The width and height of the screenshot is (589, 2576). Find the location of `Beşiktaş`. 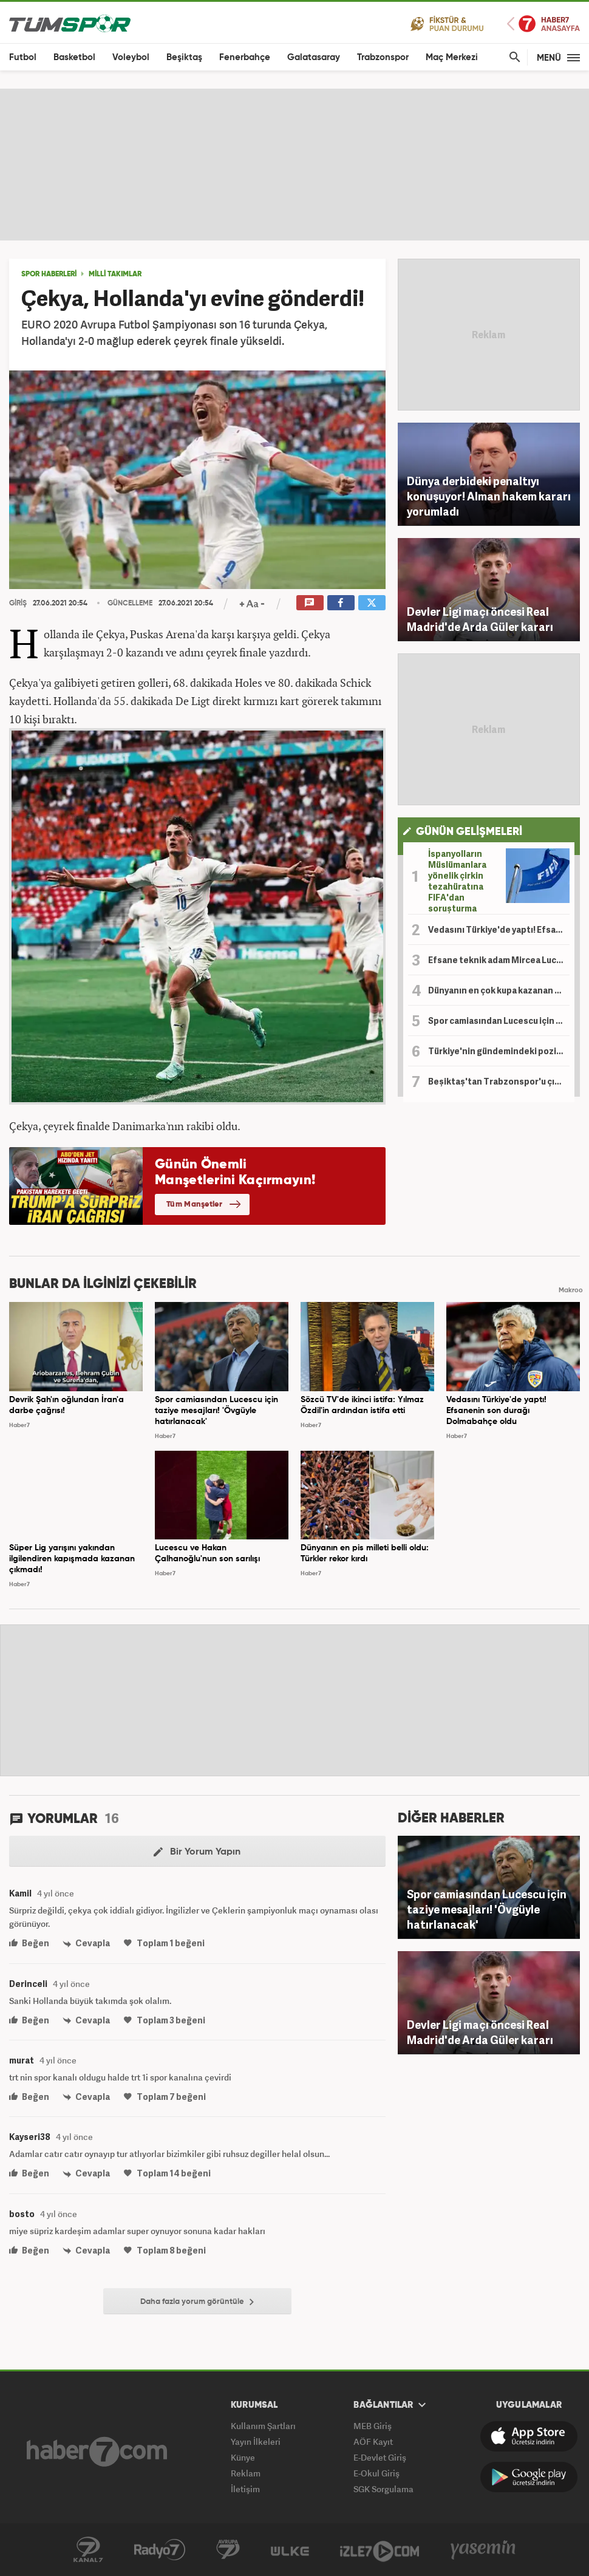

Beşiktaş is located at coordinates (184, 57).